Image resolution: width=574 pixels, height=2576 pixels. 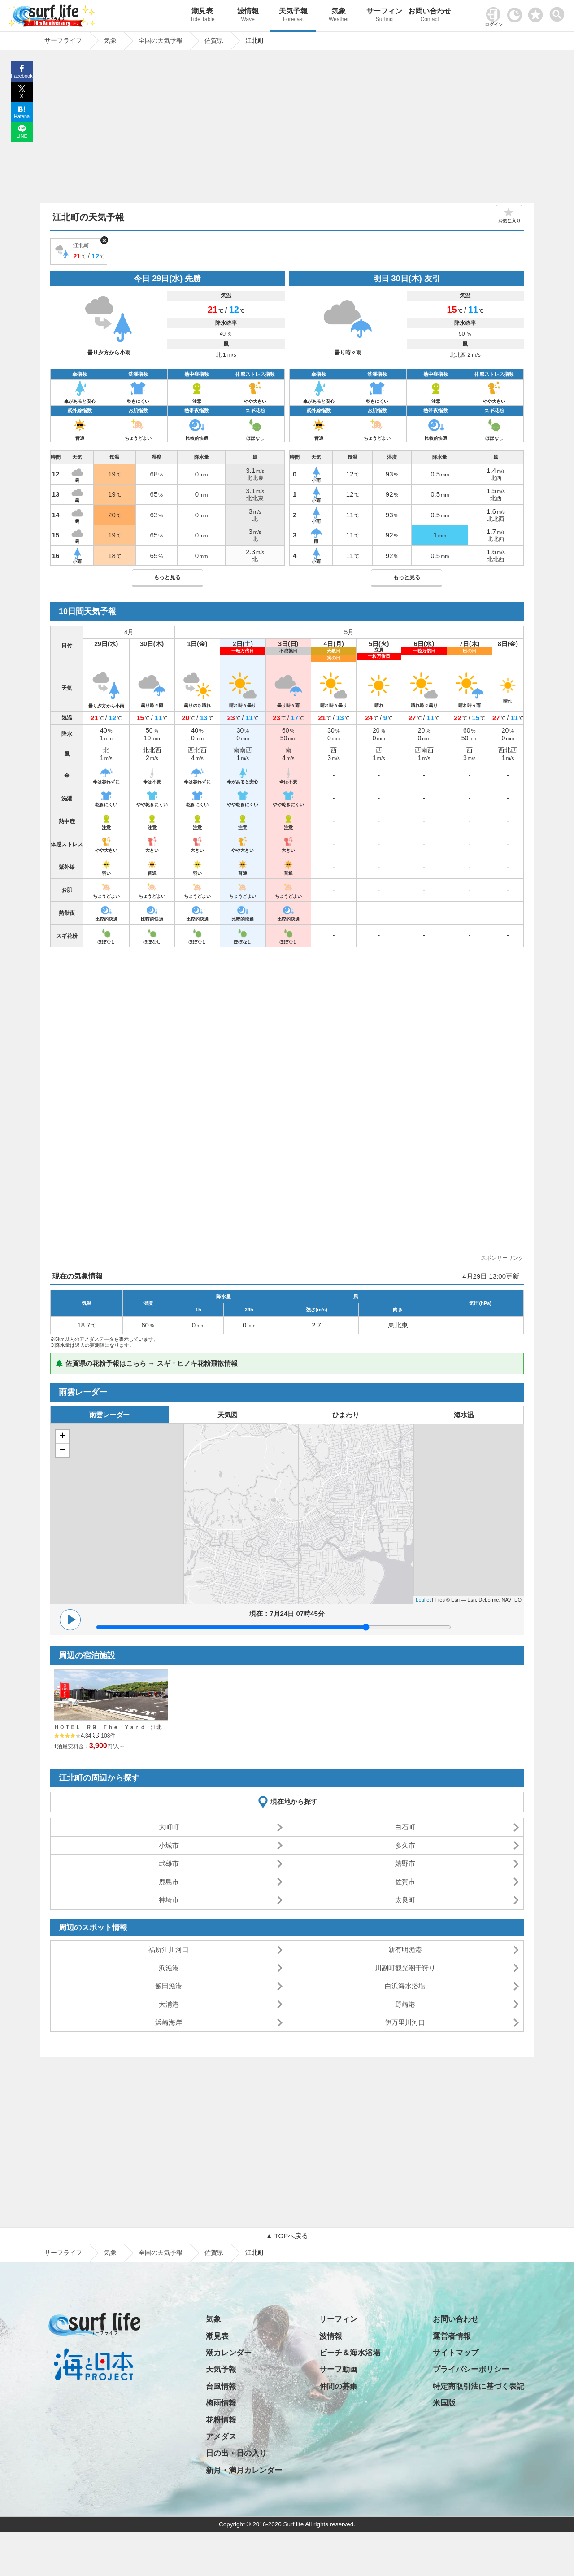 What do you see at coordinates (405, 1845) in the screenshot?
I see `多久市` at bounding box center [405, 1845].